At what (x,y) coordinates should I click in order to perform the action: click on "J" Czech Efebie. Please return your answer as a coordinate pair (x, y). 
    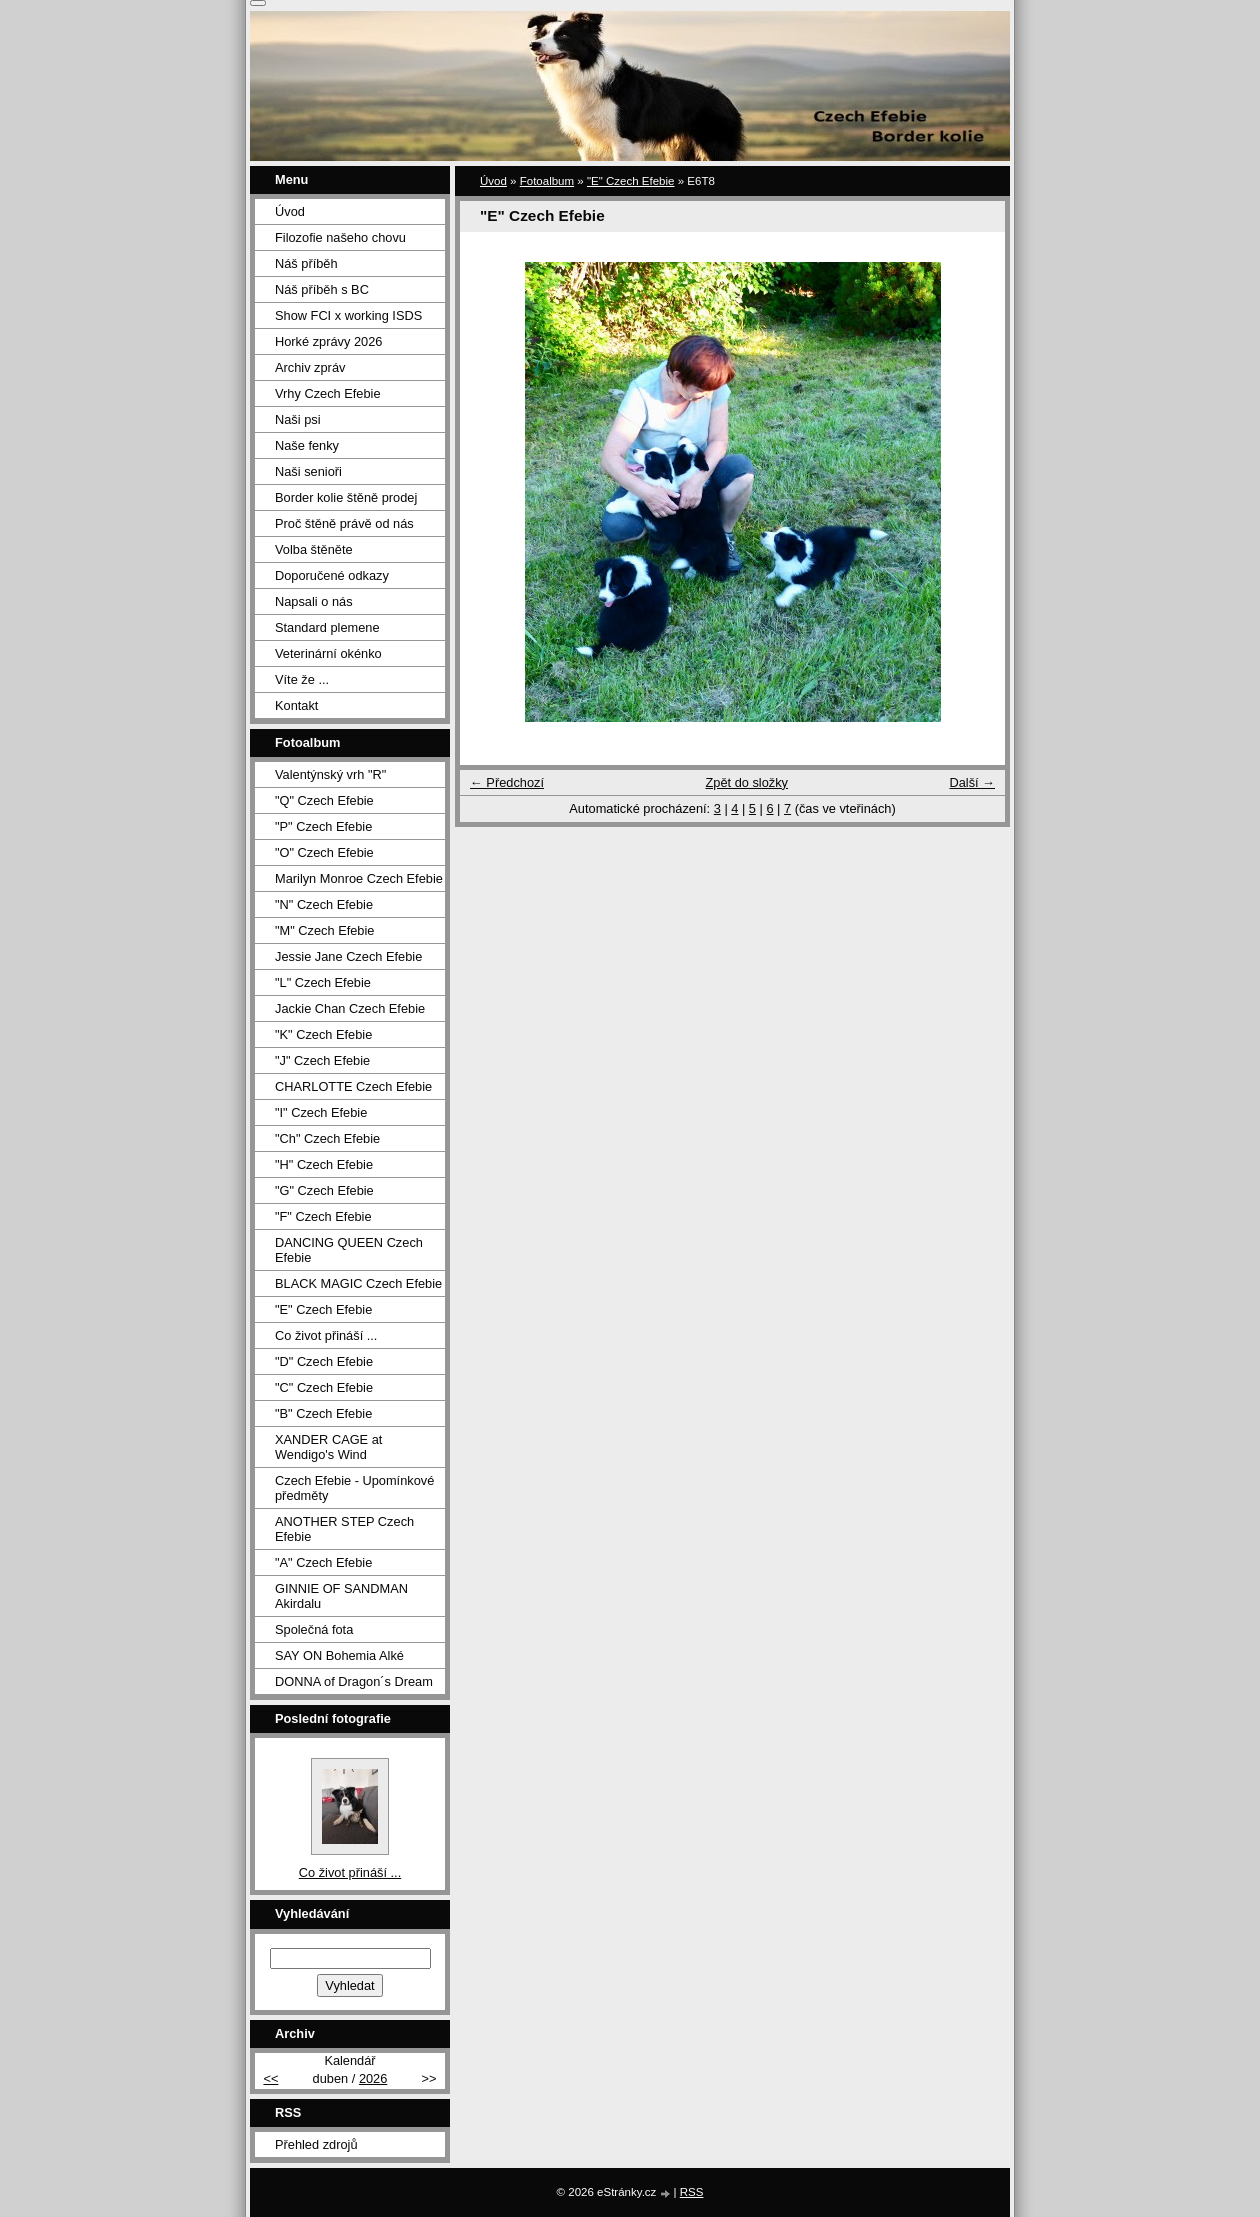
    Looking at the image, I should click on (322, 1060).